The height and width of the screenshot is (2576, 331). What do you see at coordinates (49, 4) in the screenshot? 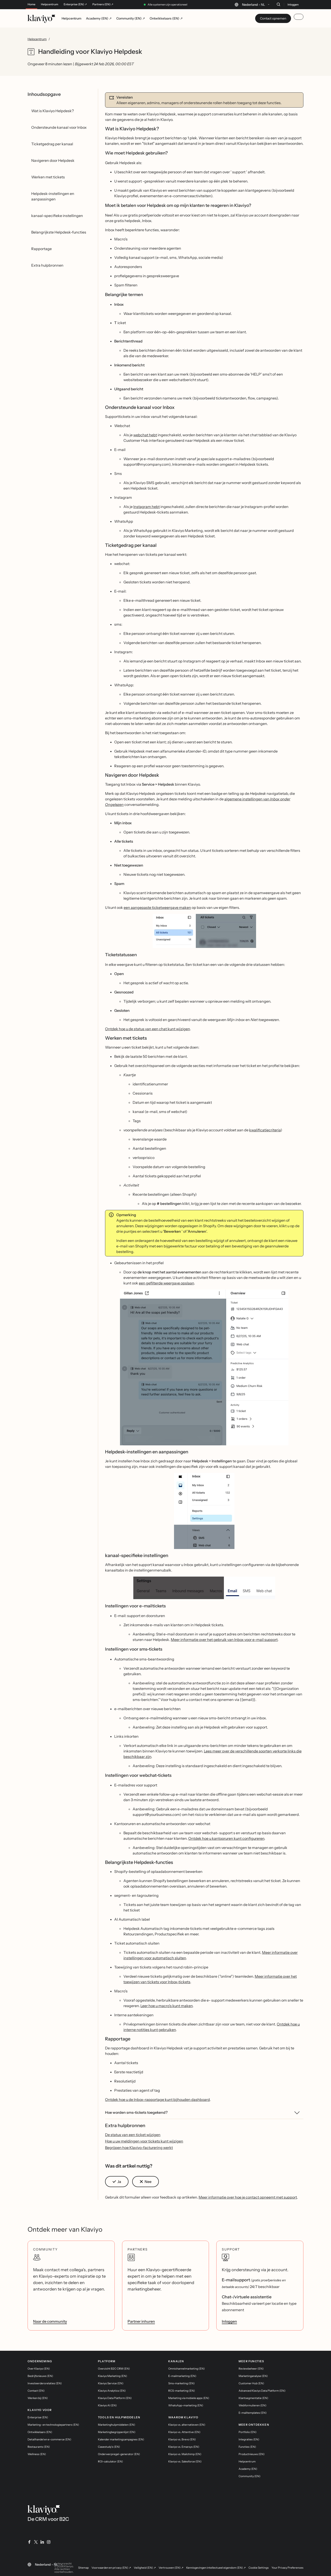
I see `Helpcentrum` at bounding box center [49, 4].